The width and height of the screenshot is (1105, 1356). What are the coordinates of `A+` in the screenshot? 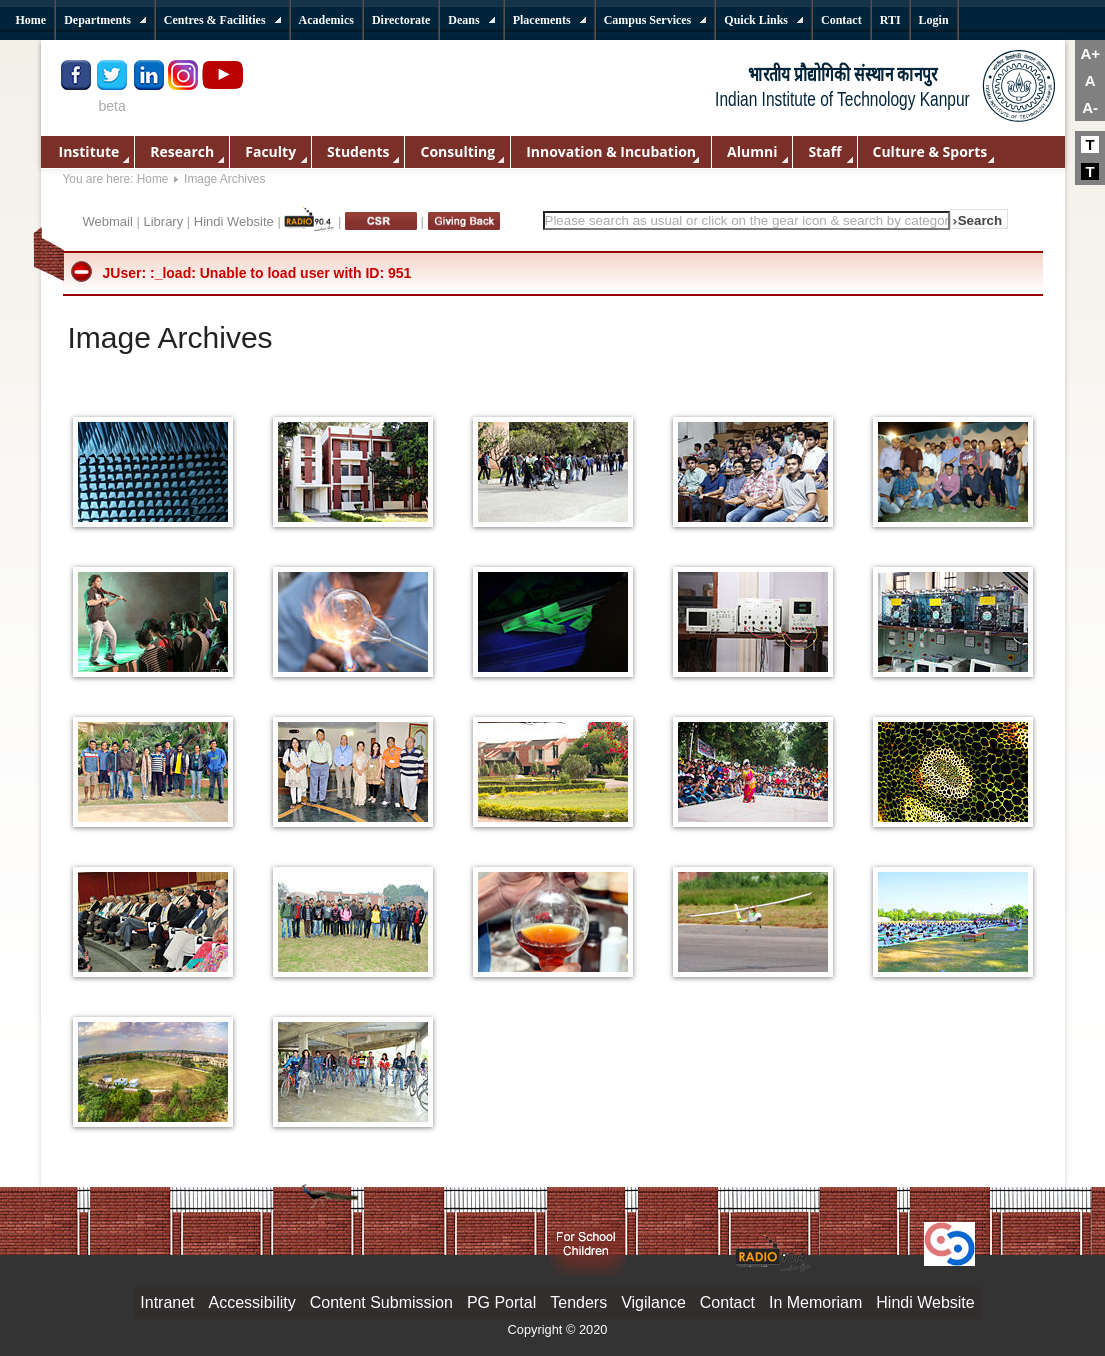 It's located at (1090, 53).